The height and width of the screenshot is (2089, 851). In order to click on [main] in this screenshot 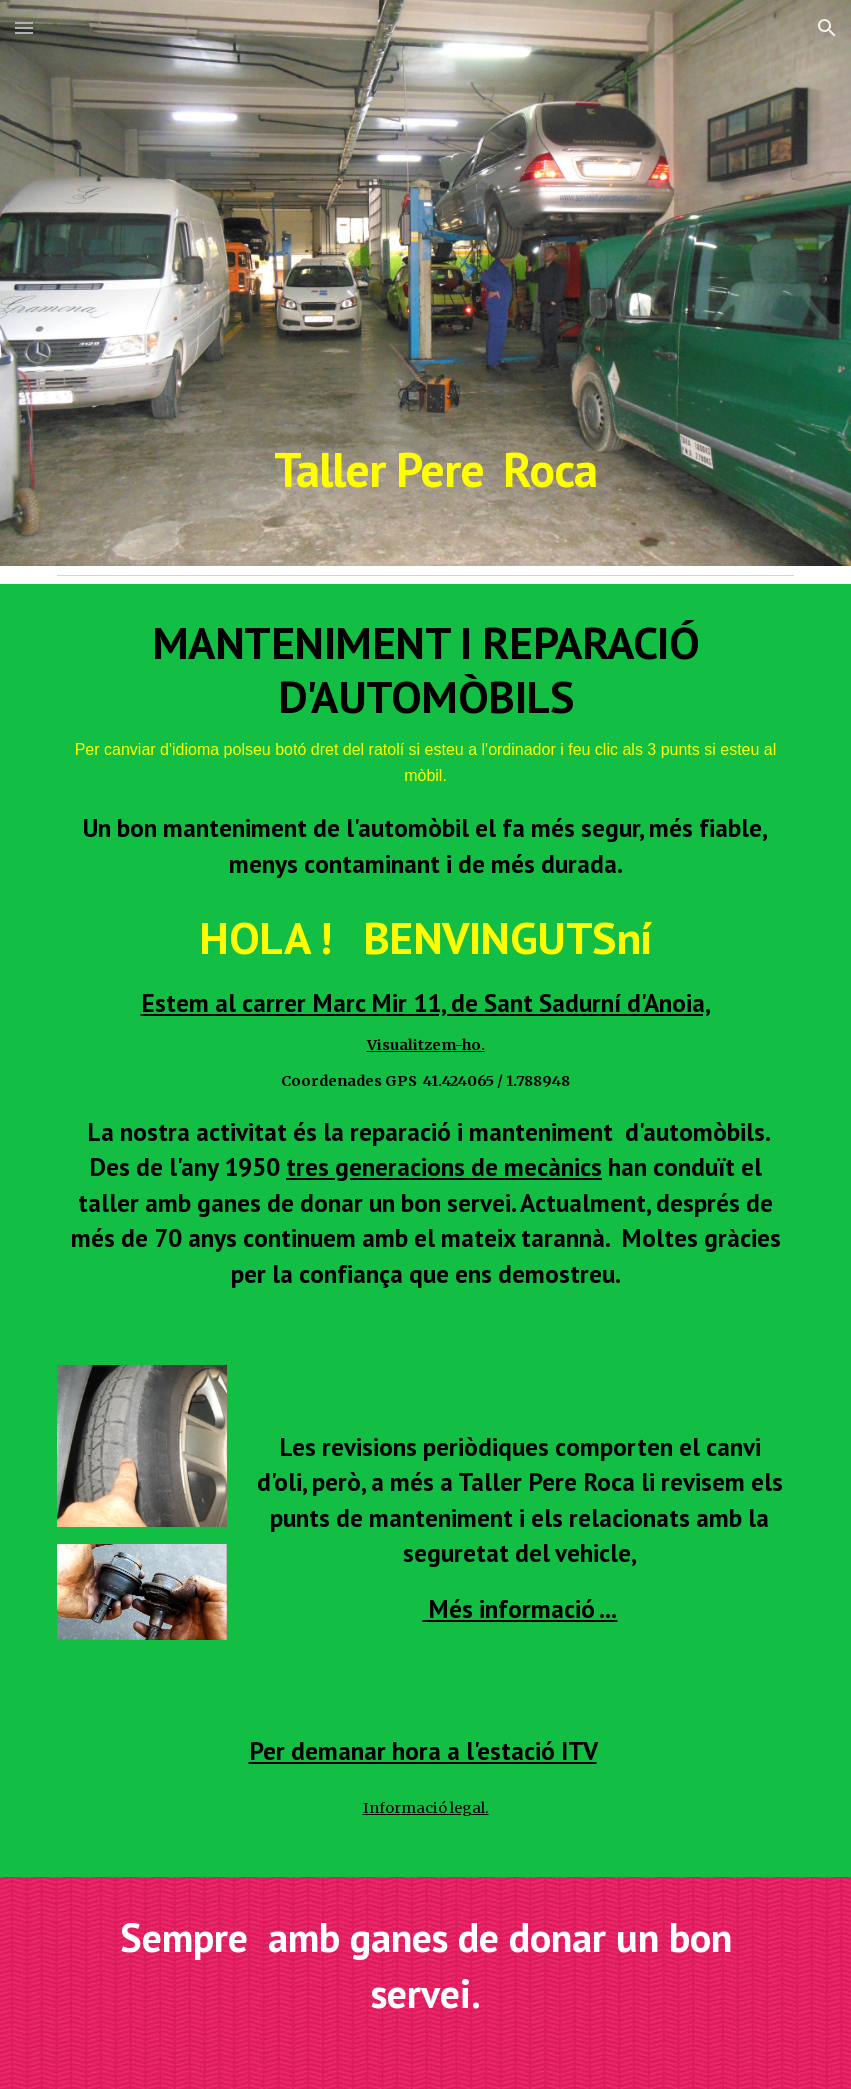, I will do `click(425, 283)`.